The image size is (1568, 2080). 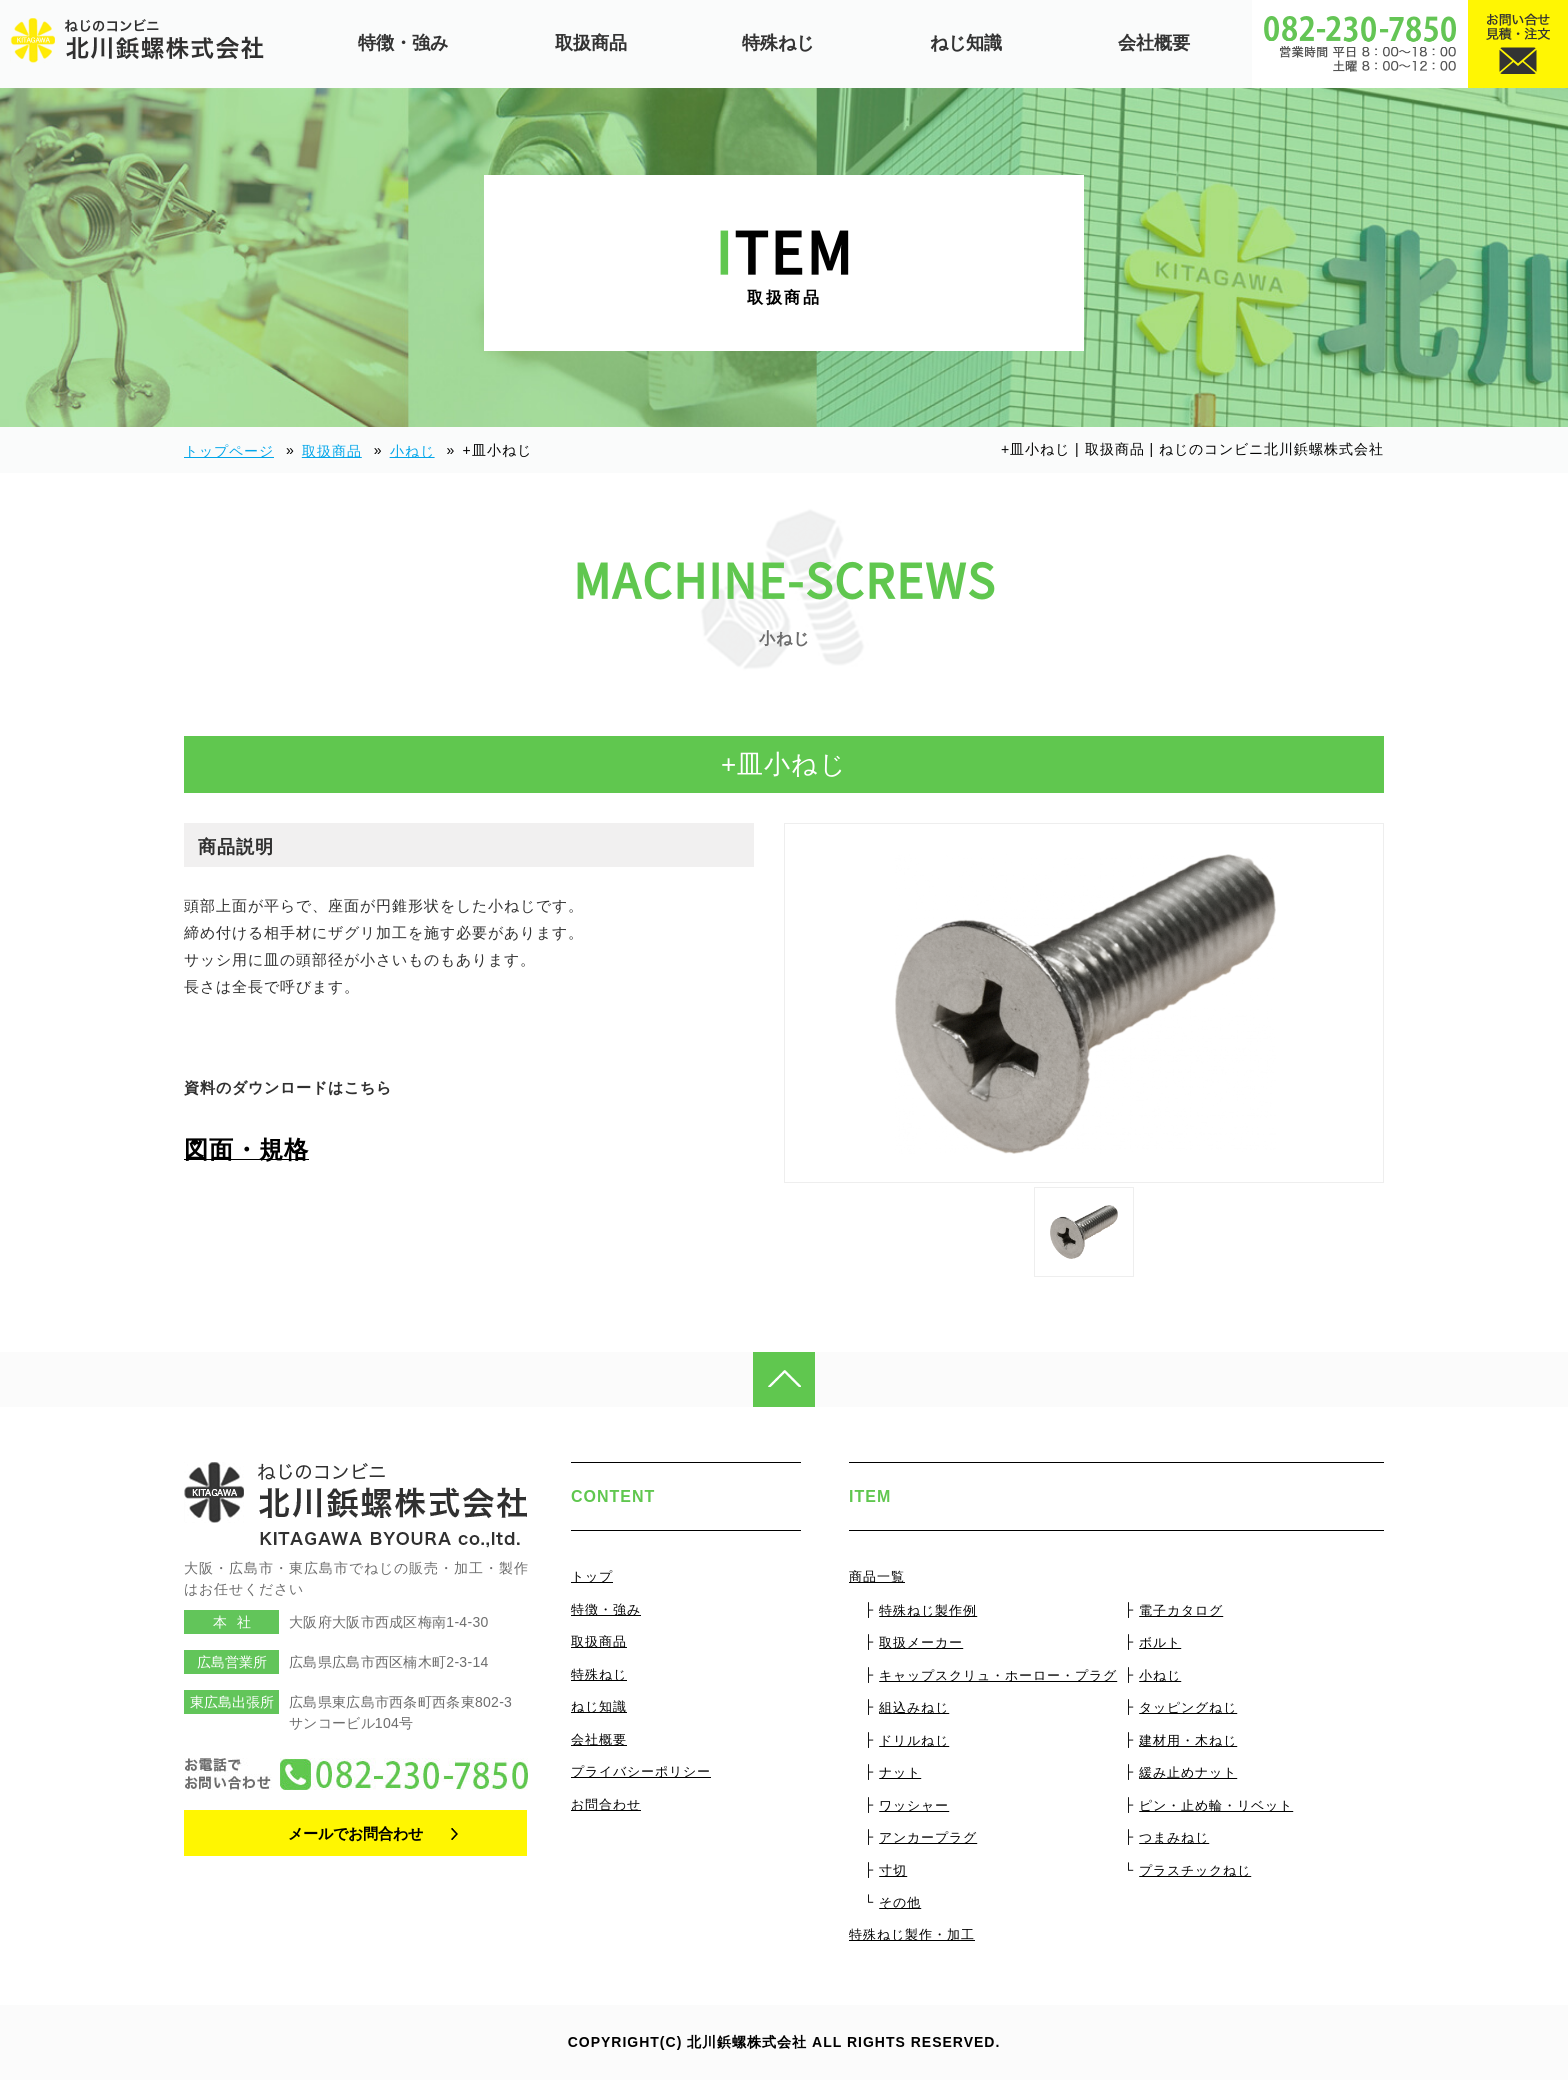 I want to click on プライバシーポリシー, so click(x=641, y=1771).